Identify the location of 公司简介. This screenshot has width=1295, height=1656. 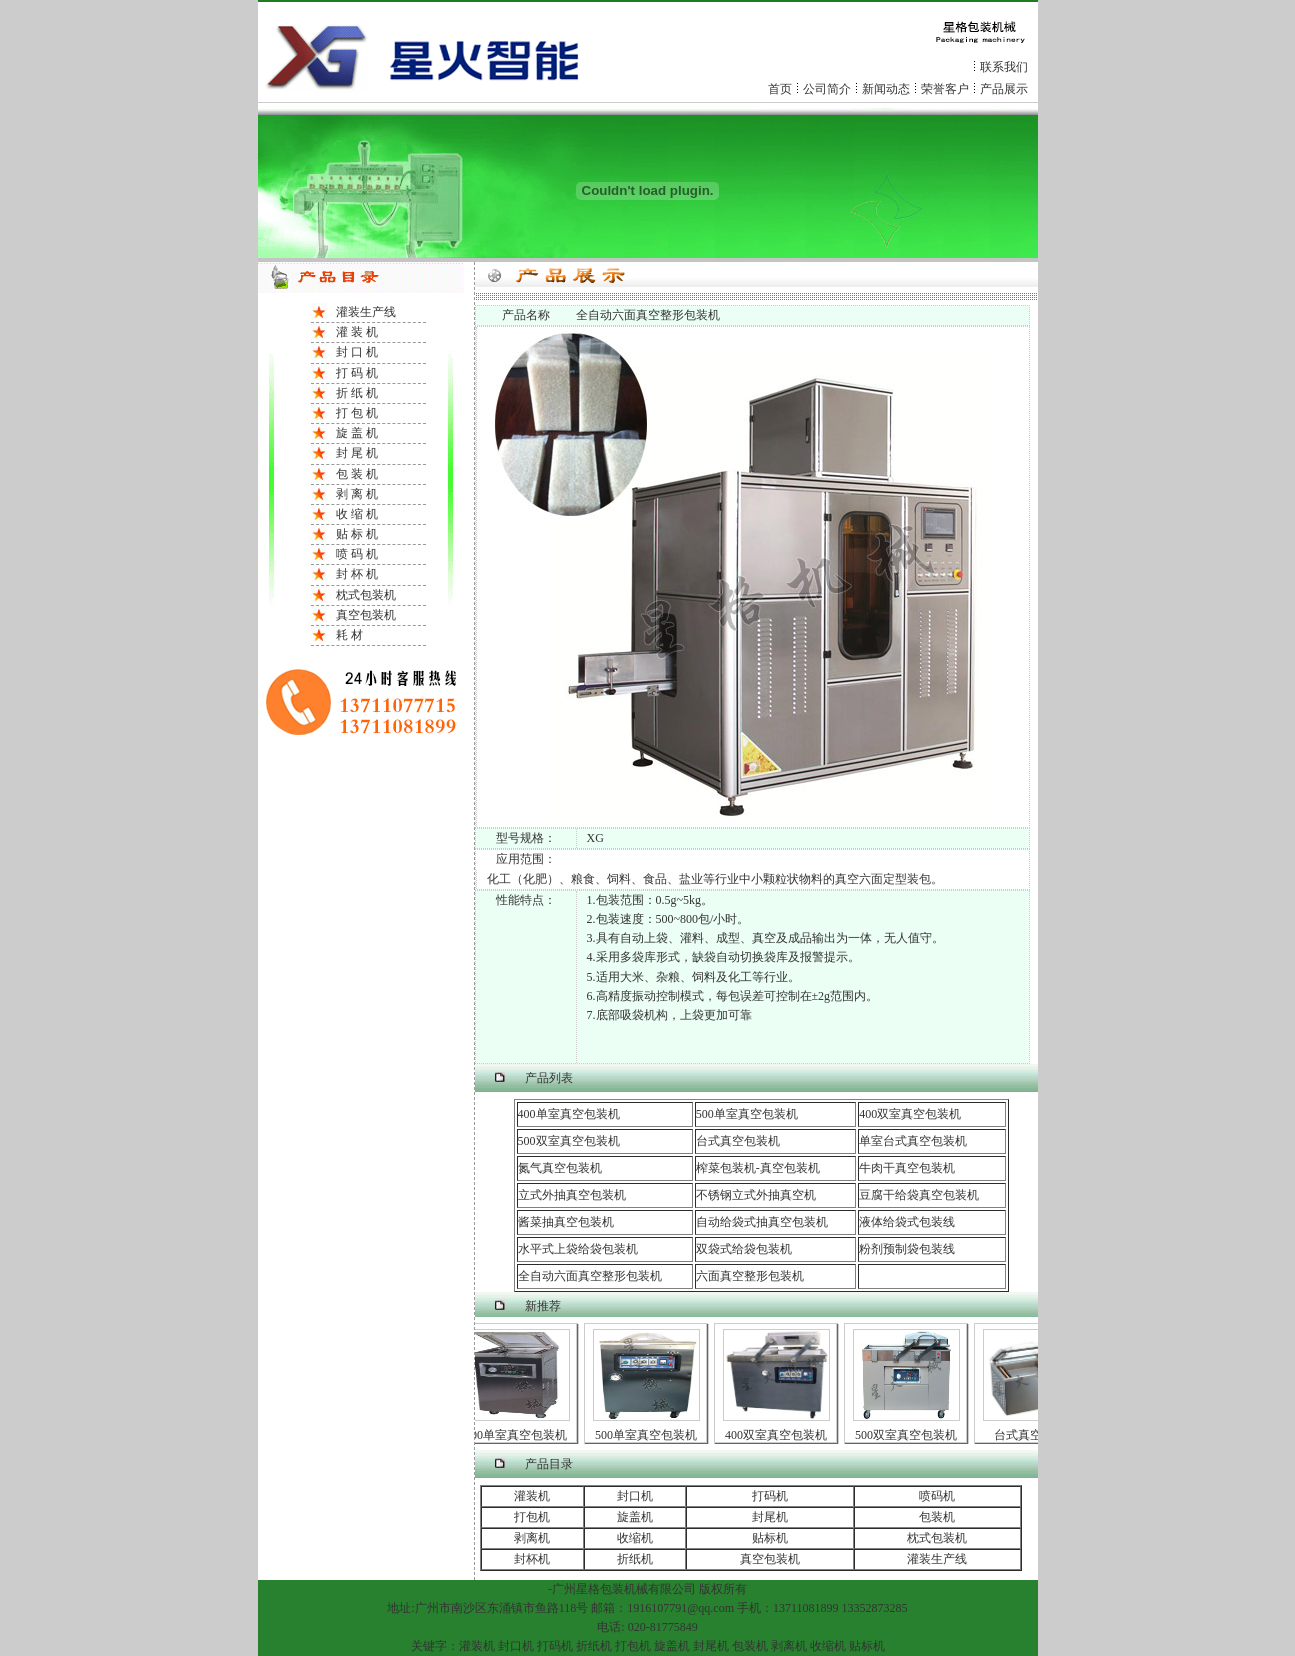
(827, 89).